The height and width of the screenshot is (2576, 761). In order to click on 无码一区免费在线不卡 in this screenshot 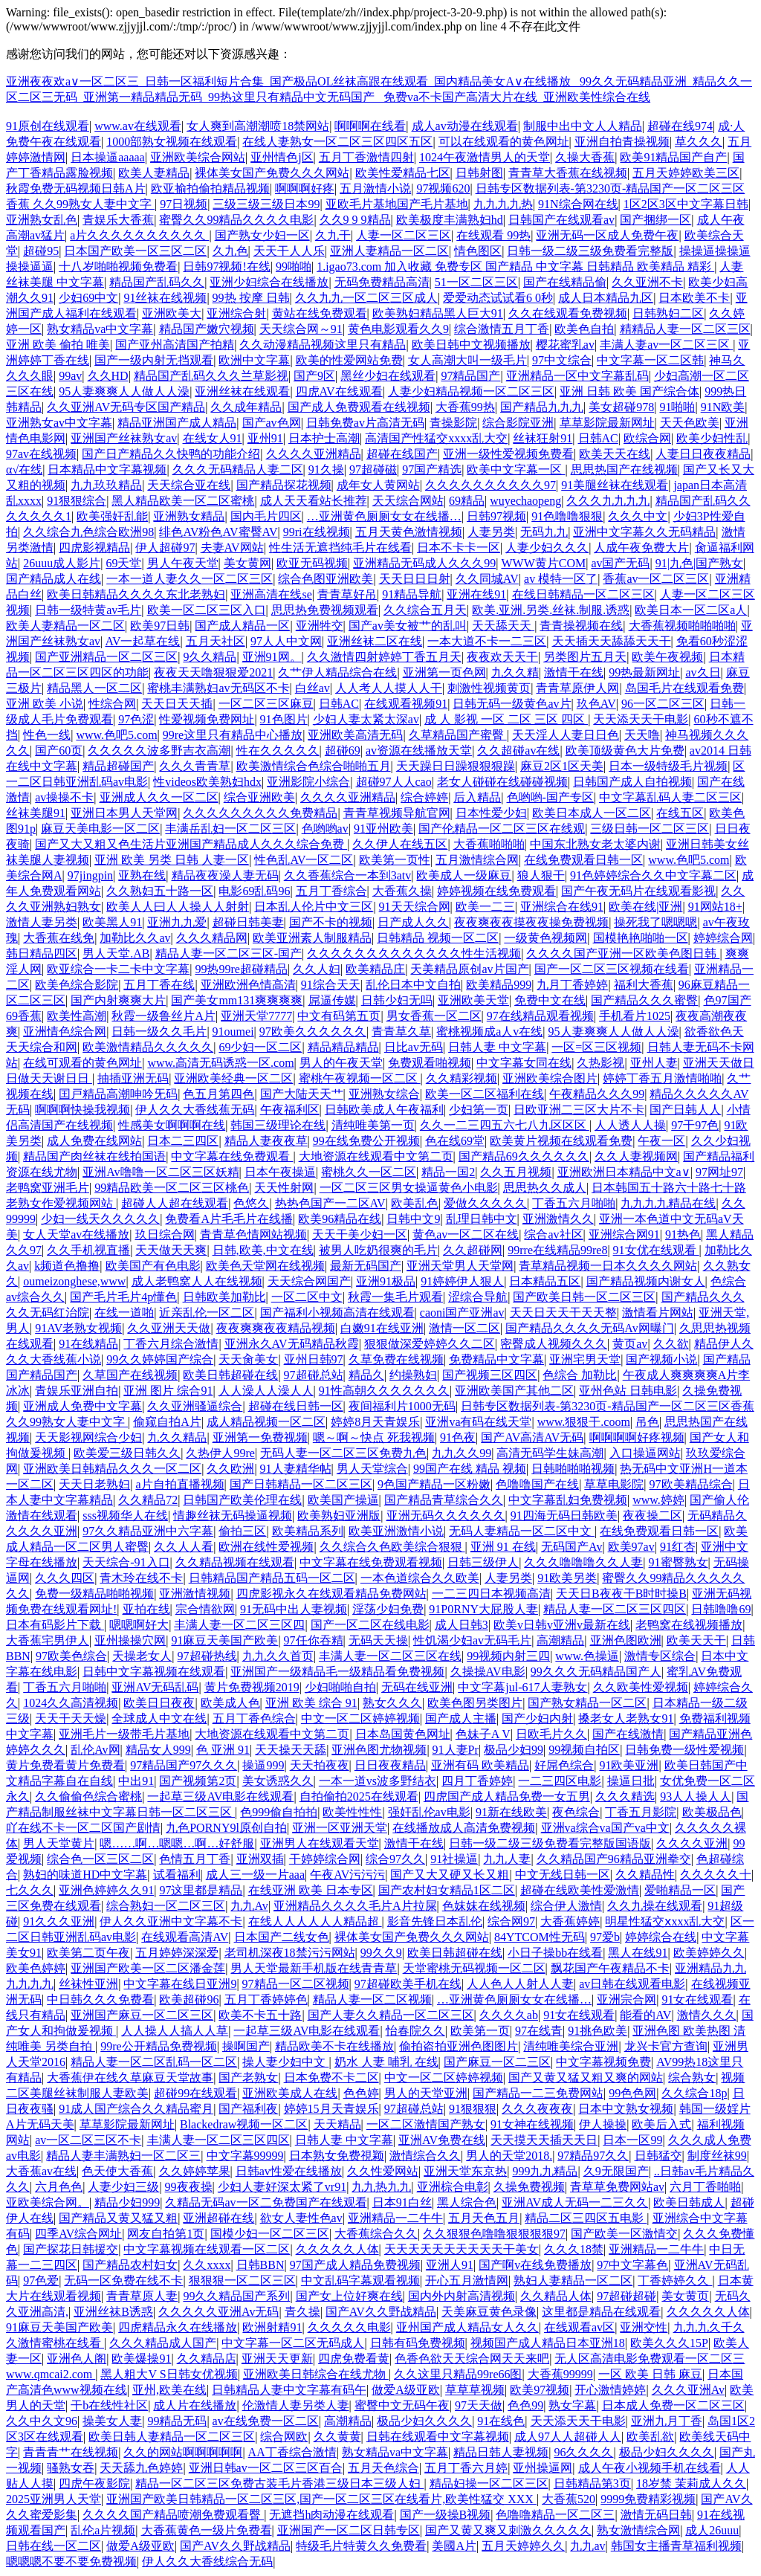, I will do `click(123, 2280)`.